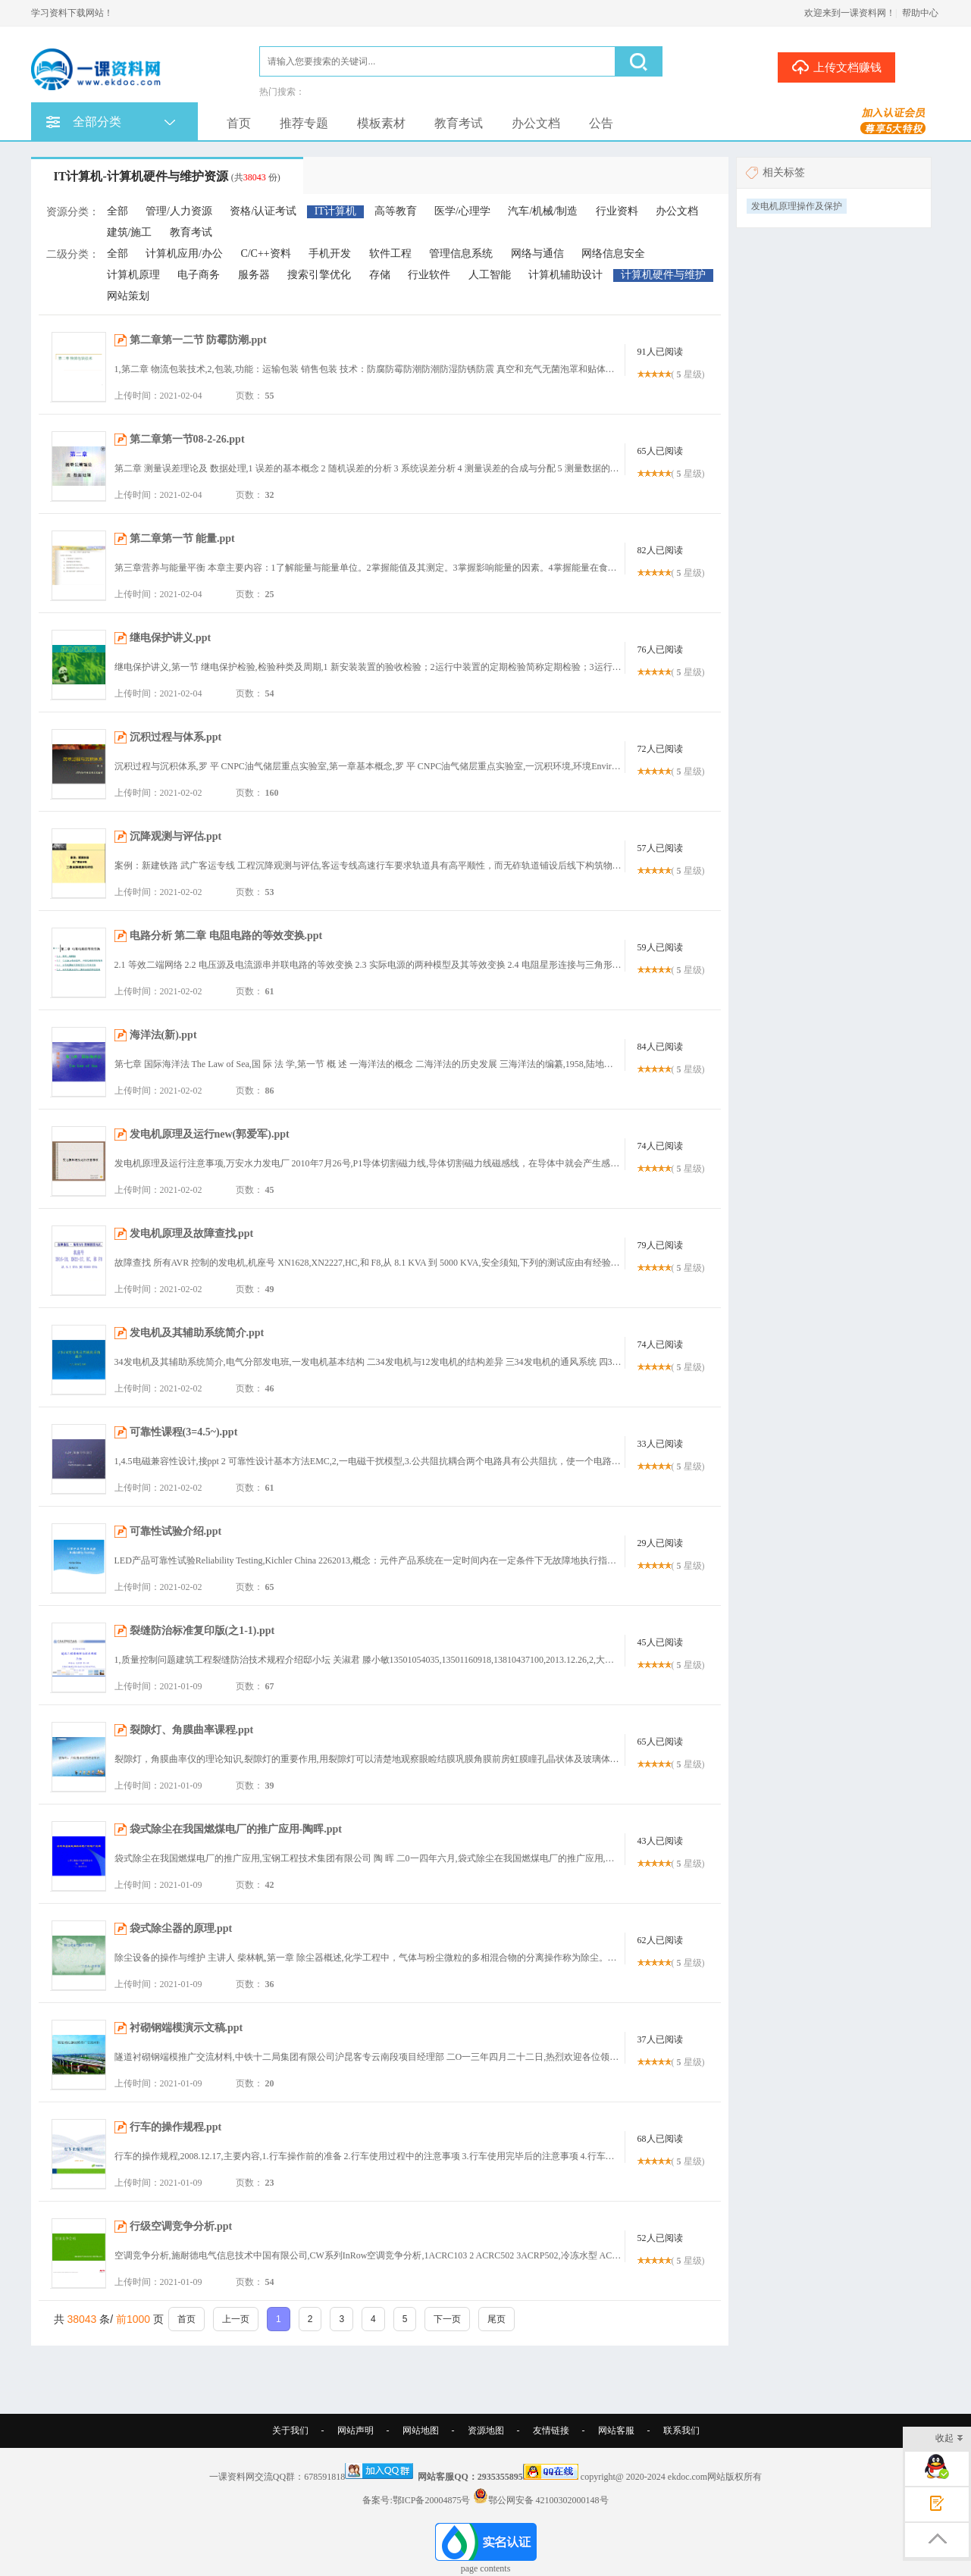  I want to click on 教育考试, so click(458, 123).